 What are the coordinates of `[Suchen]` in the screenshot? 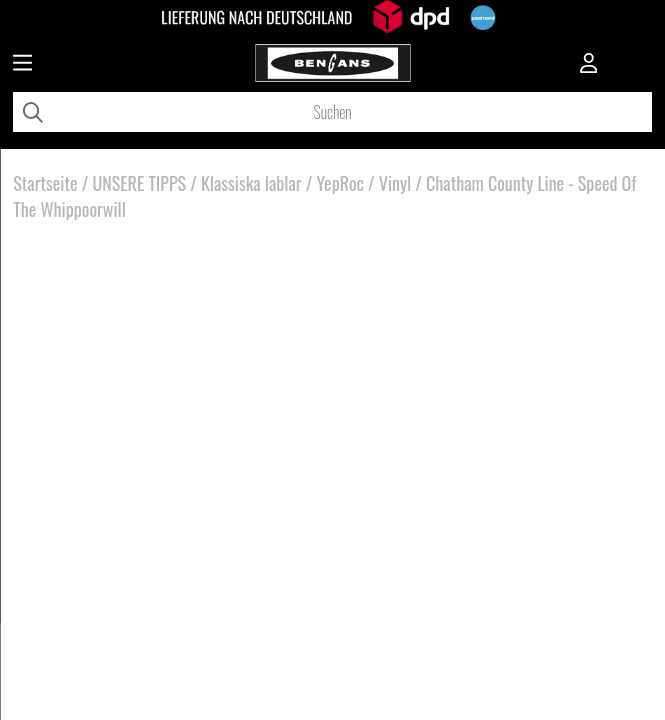 It's located at (332, 112).